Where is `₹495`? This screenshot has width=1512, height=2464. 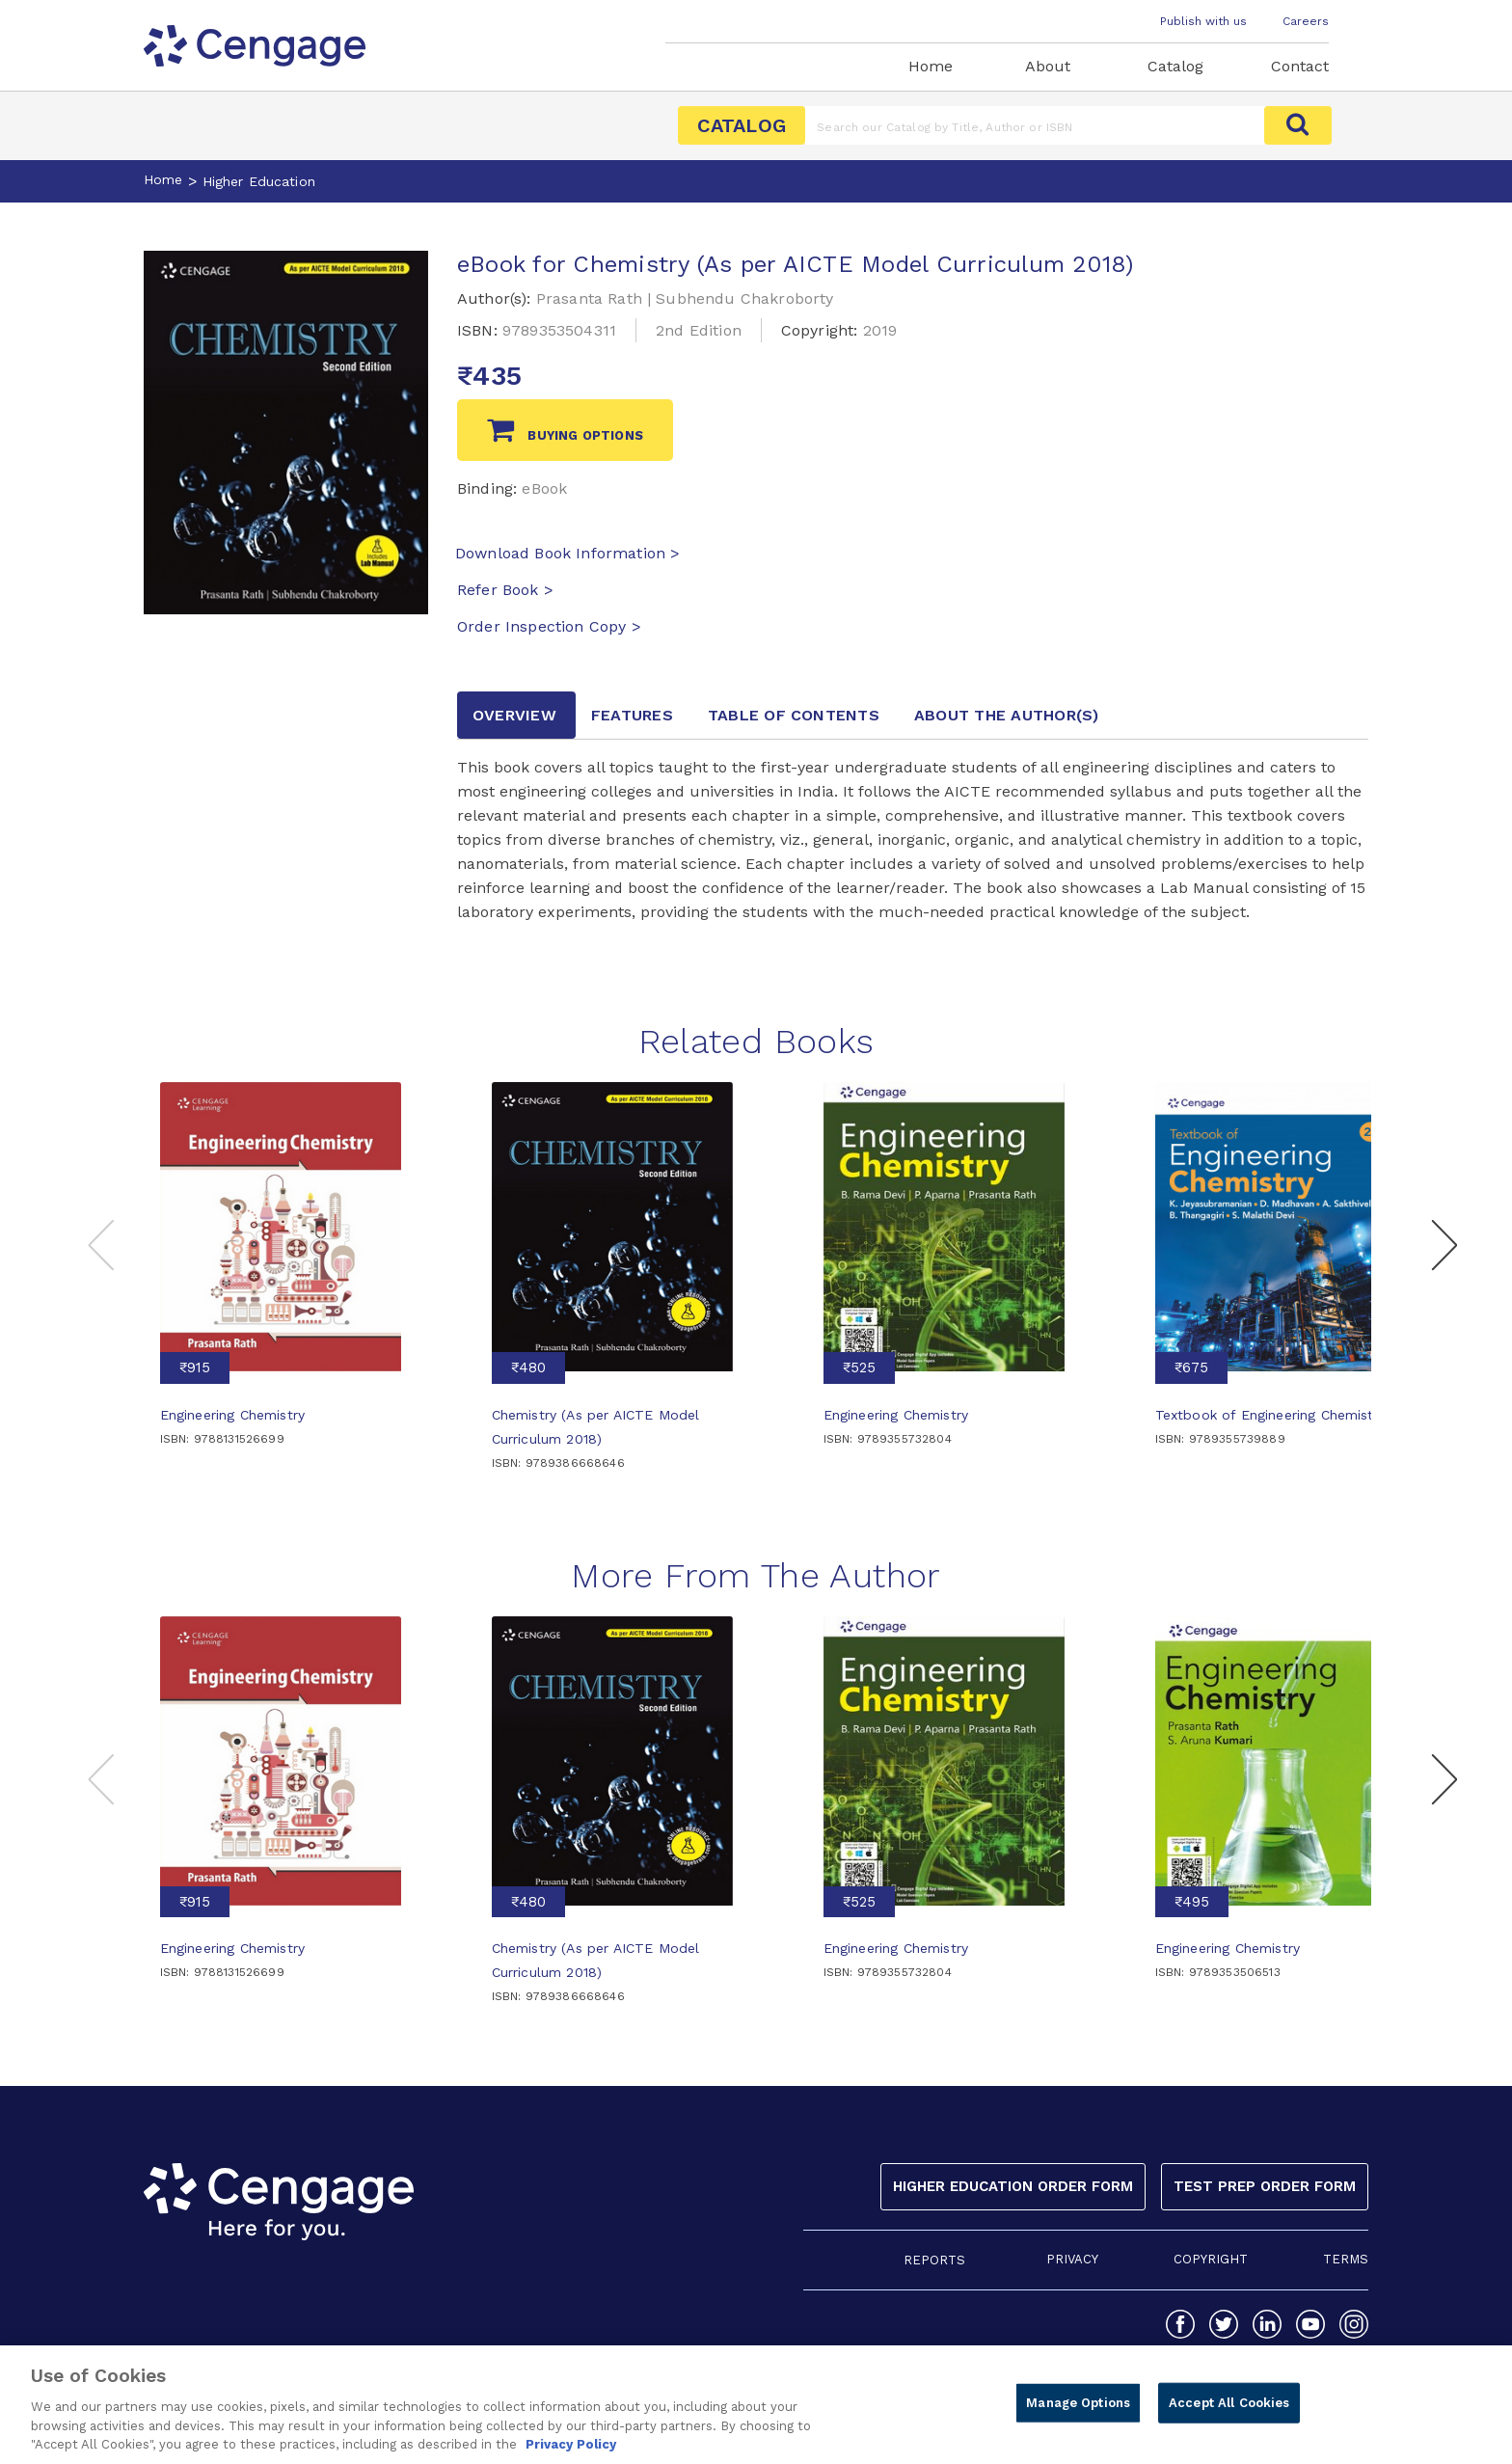 ₹495 is located at coordinates (1191, 1901).